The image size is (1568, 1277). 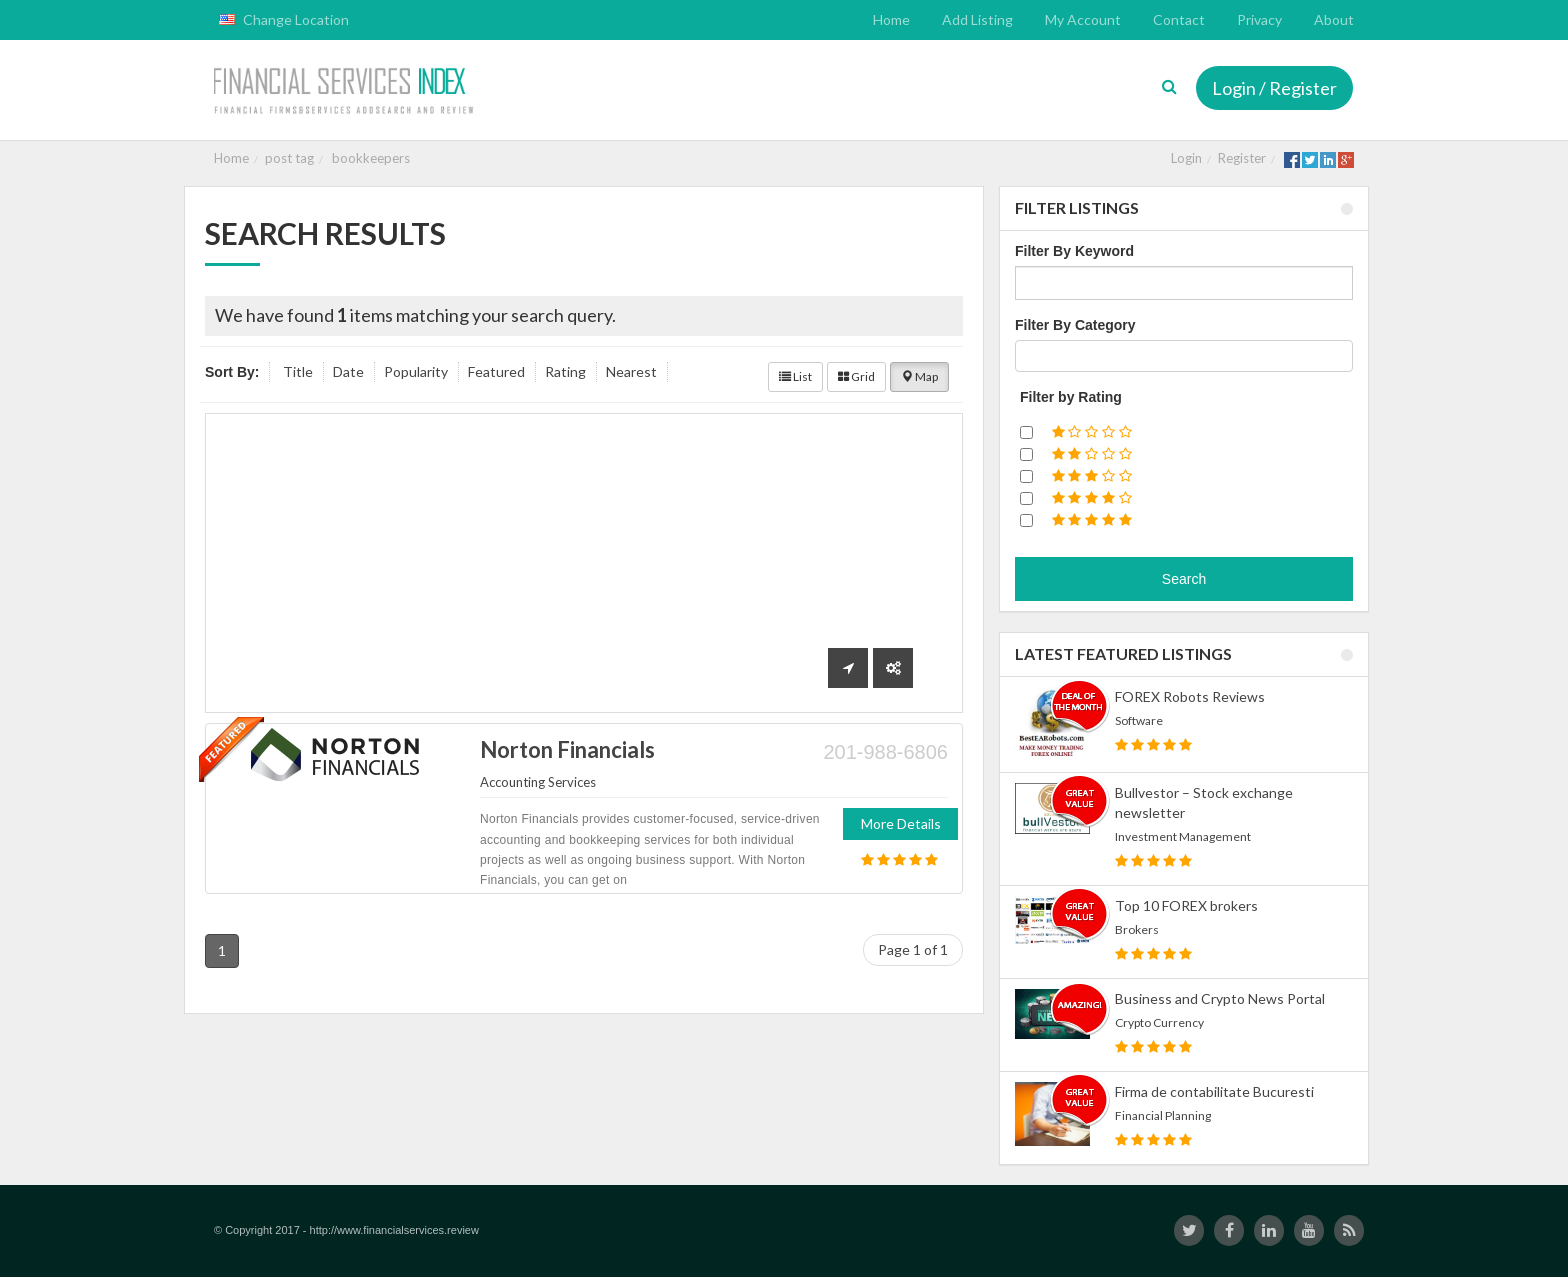 I want to click on Crypto Currency, so click(x=1159, y=1022).